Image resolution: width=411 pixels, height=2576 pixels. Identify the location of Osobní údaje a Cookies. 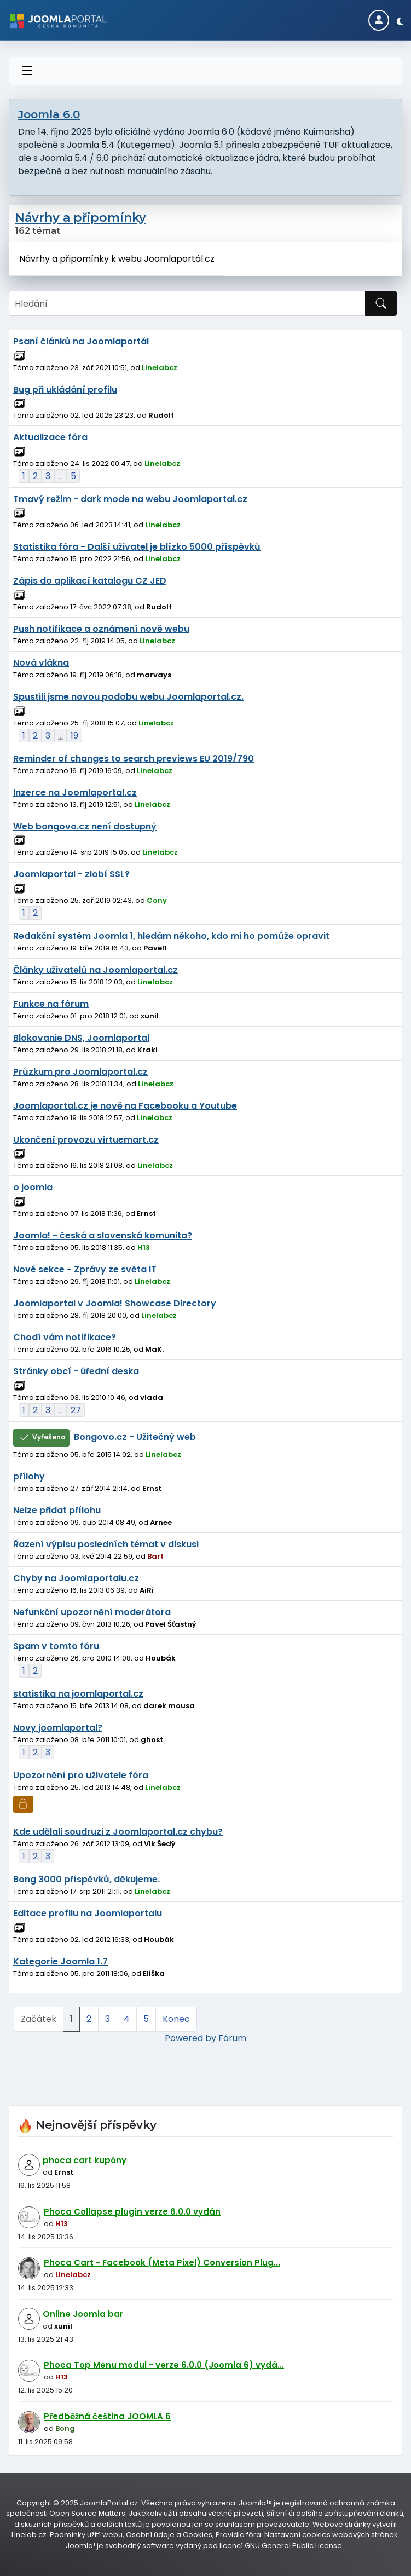
(169, 2534).